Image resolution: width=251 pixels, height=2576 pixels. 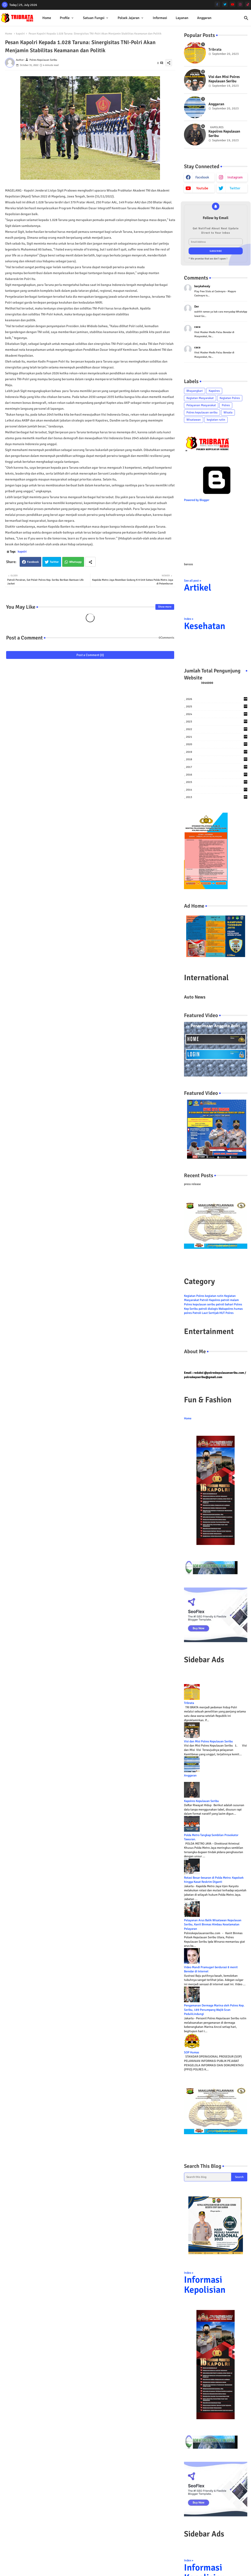 I want to click on [instagram], so click(x=240, y=4).